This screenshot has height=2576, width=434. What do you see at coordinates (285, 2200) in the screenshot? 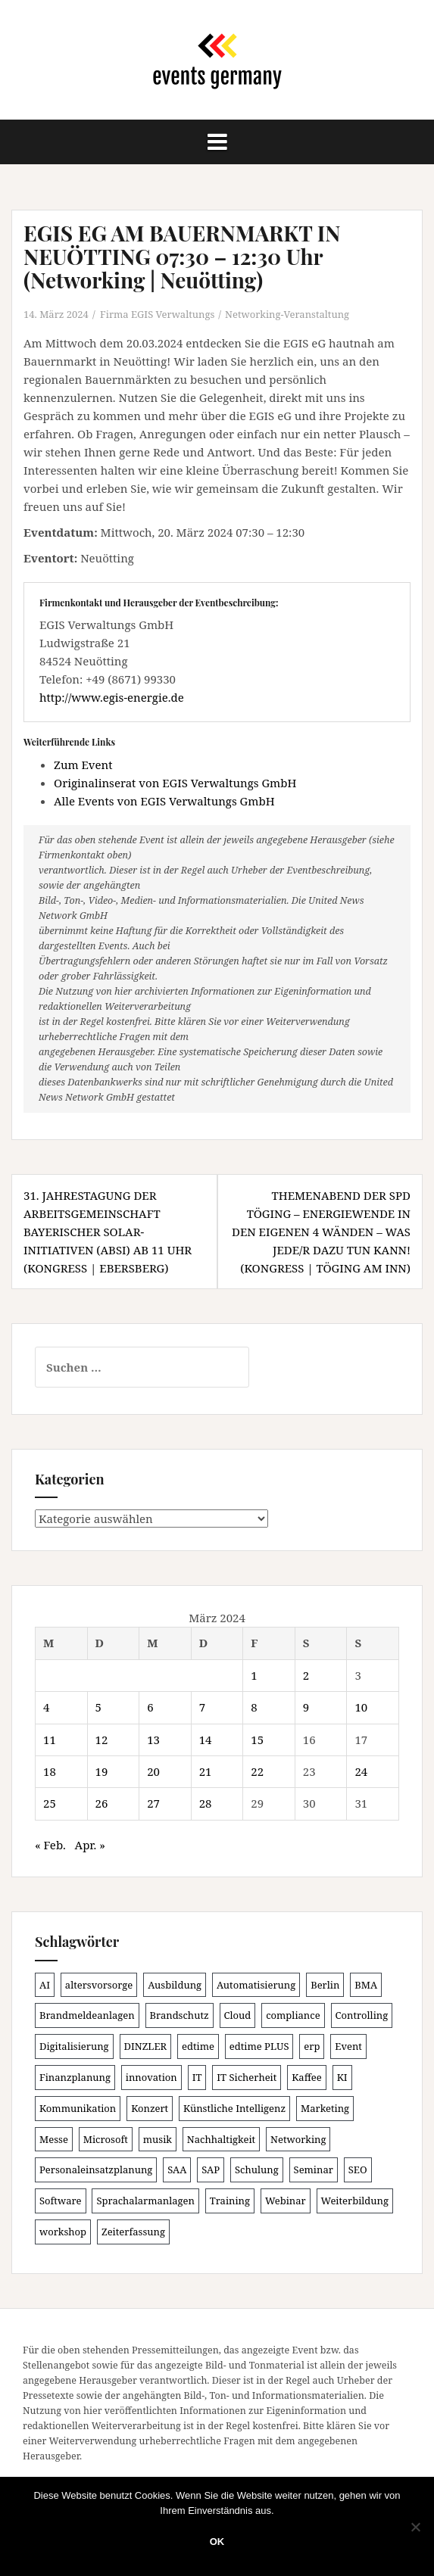
I see `Webinar [Webinar (651 Einträge)]` at bounding box center [285, 2200].